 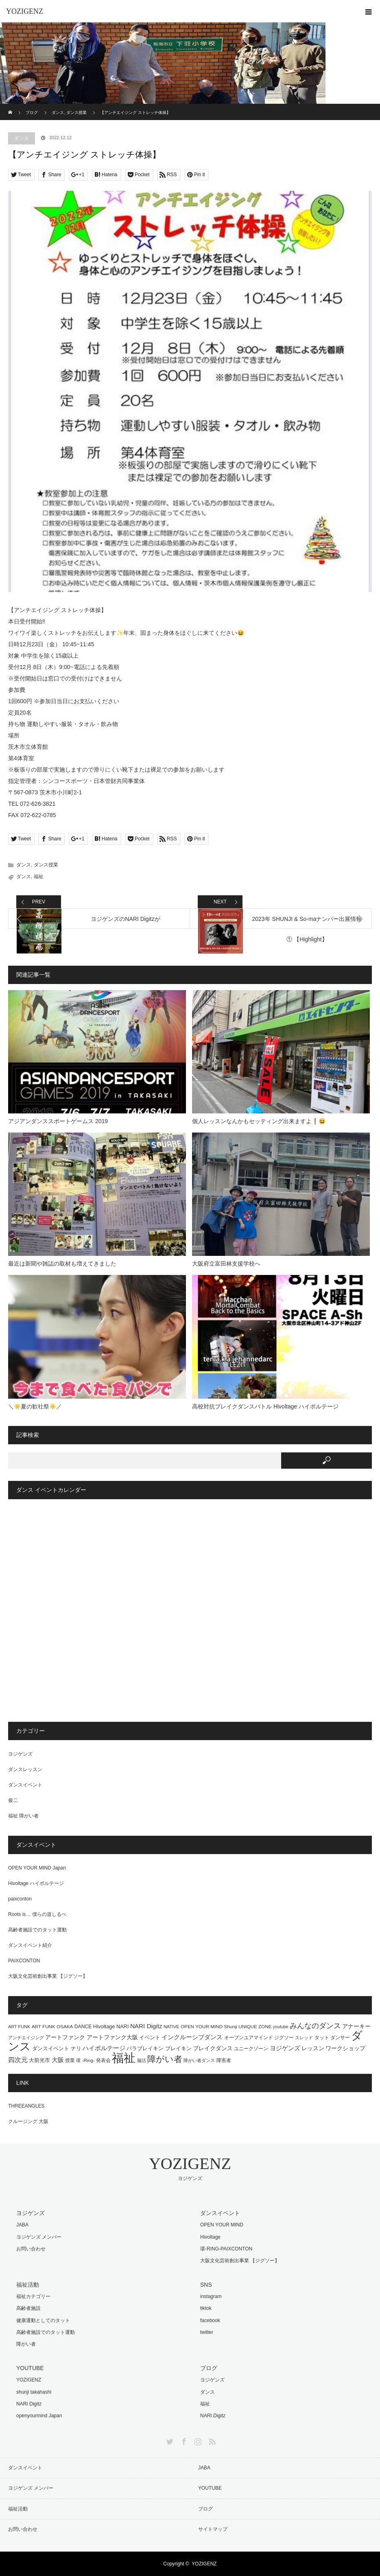 What do you see at coordinates (22, 2225) in the screenshot?
I see `JABA` at bounding box center [22, 2225].